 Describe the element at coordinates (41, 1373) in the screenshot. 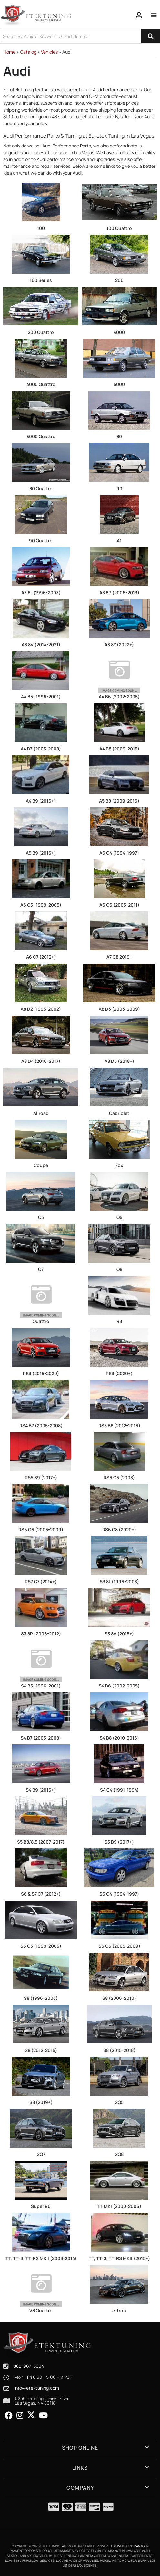

I see `RS3 (2015-2020)` at that location.